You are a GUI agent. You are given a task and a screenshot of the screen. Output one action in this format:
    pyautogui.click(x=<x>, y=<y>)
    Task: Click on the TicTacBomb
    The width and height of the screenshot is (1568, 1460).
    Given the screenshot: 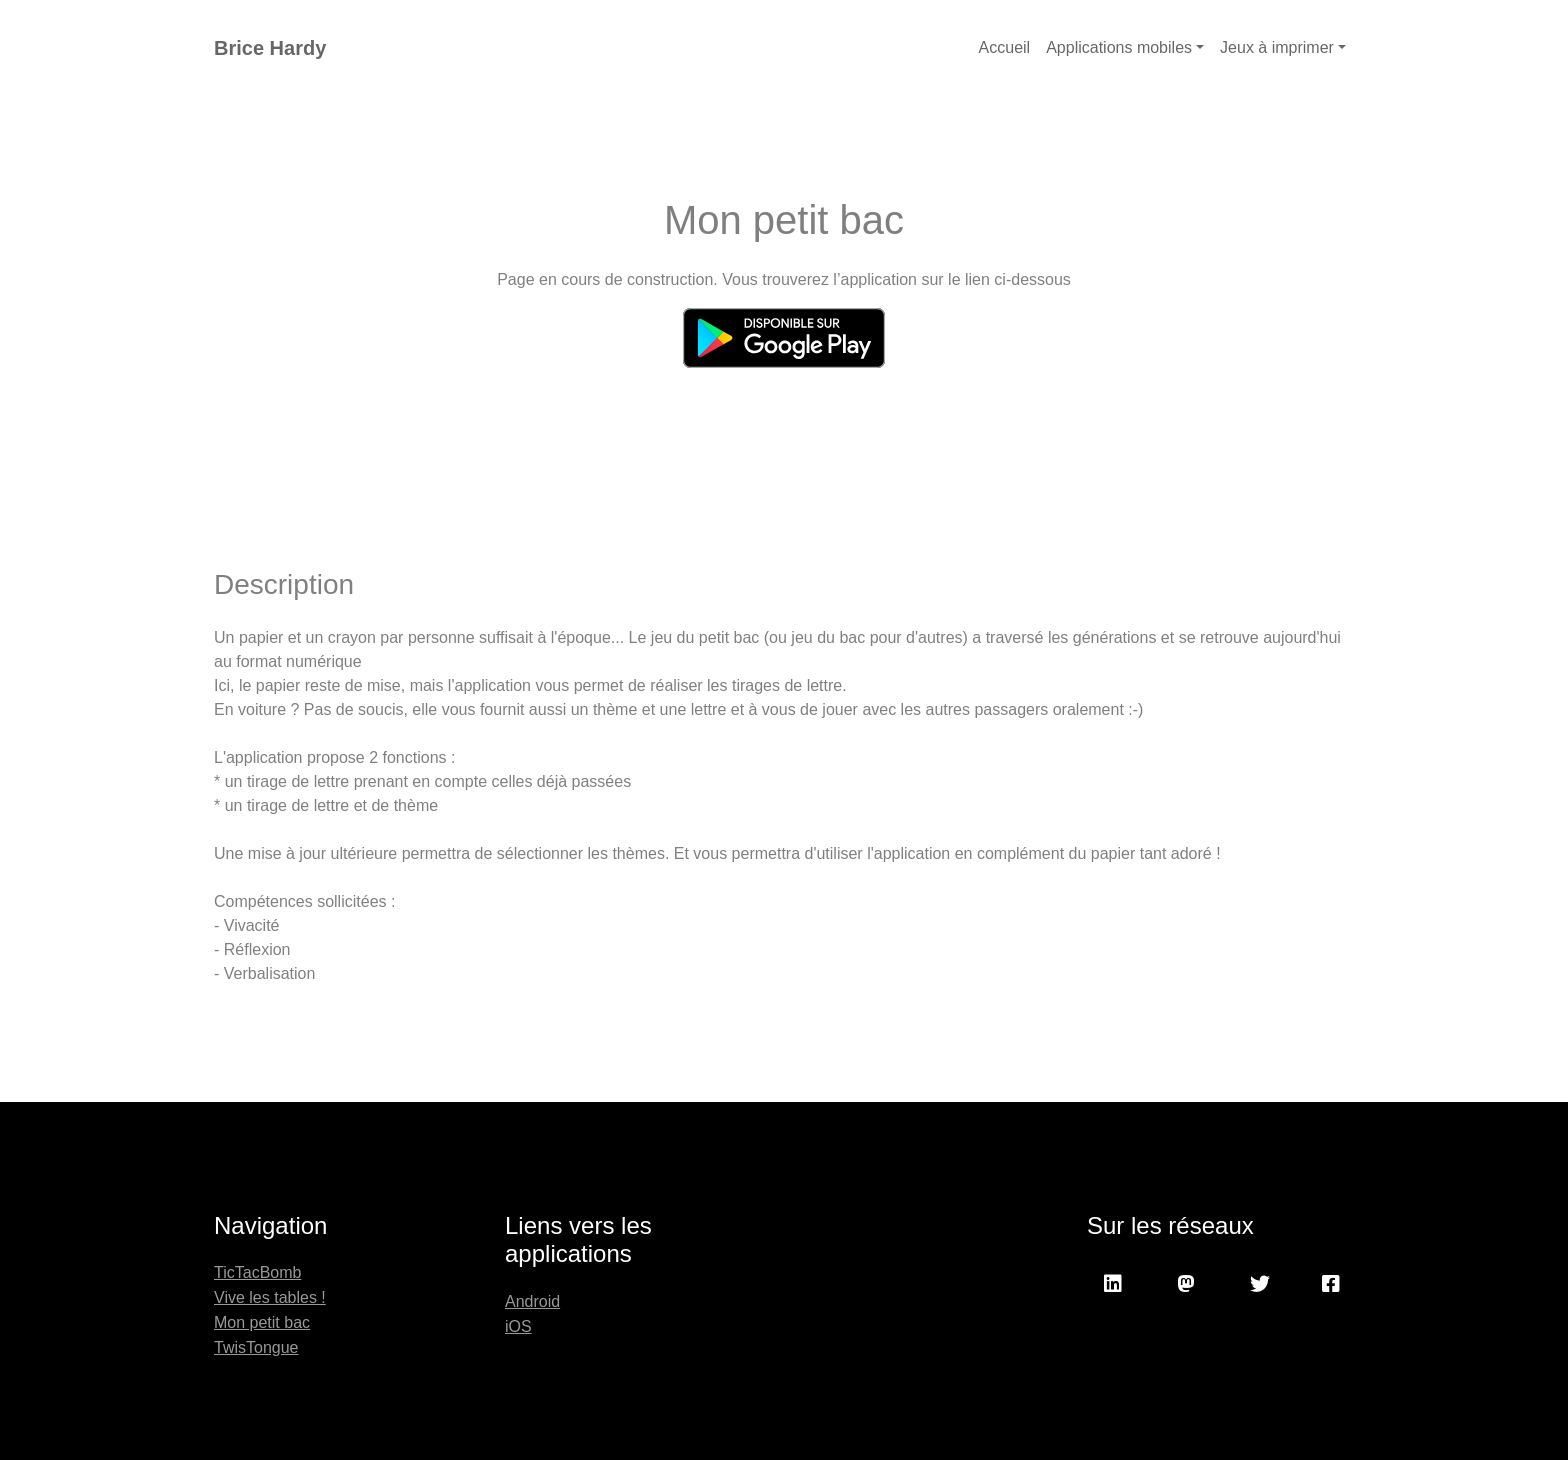 What is the action you would take?
    pyautogui.click(x=257, y=1272)
    